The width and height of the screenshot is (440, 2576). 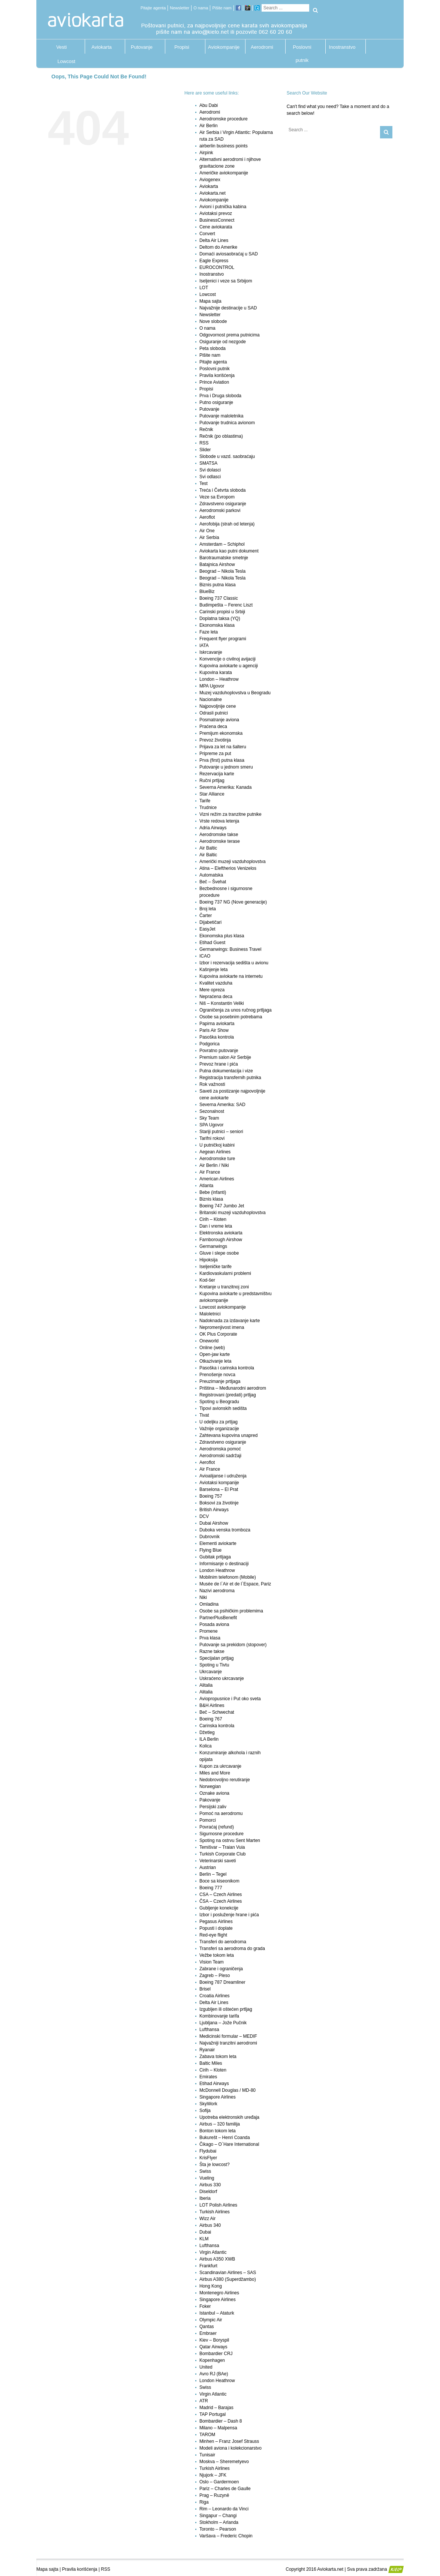 What do you see at coordinates (211, 989) in the screenshot?
I see `Mere opreza` at bounding box center [211, 989].